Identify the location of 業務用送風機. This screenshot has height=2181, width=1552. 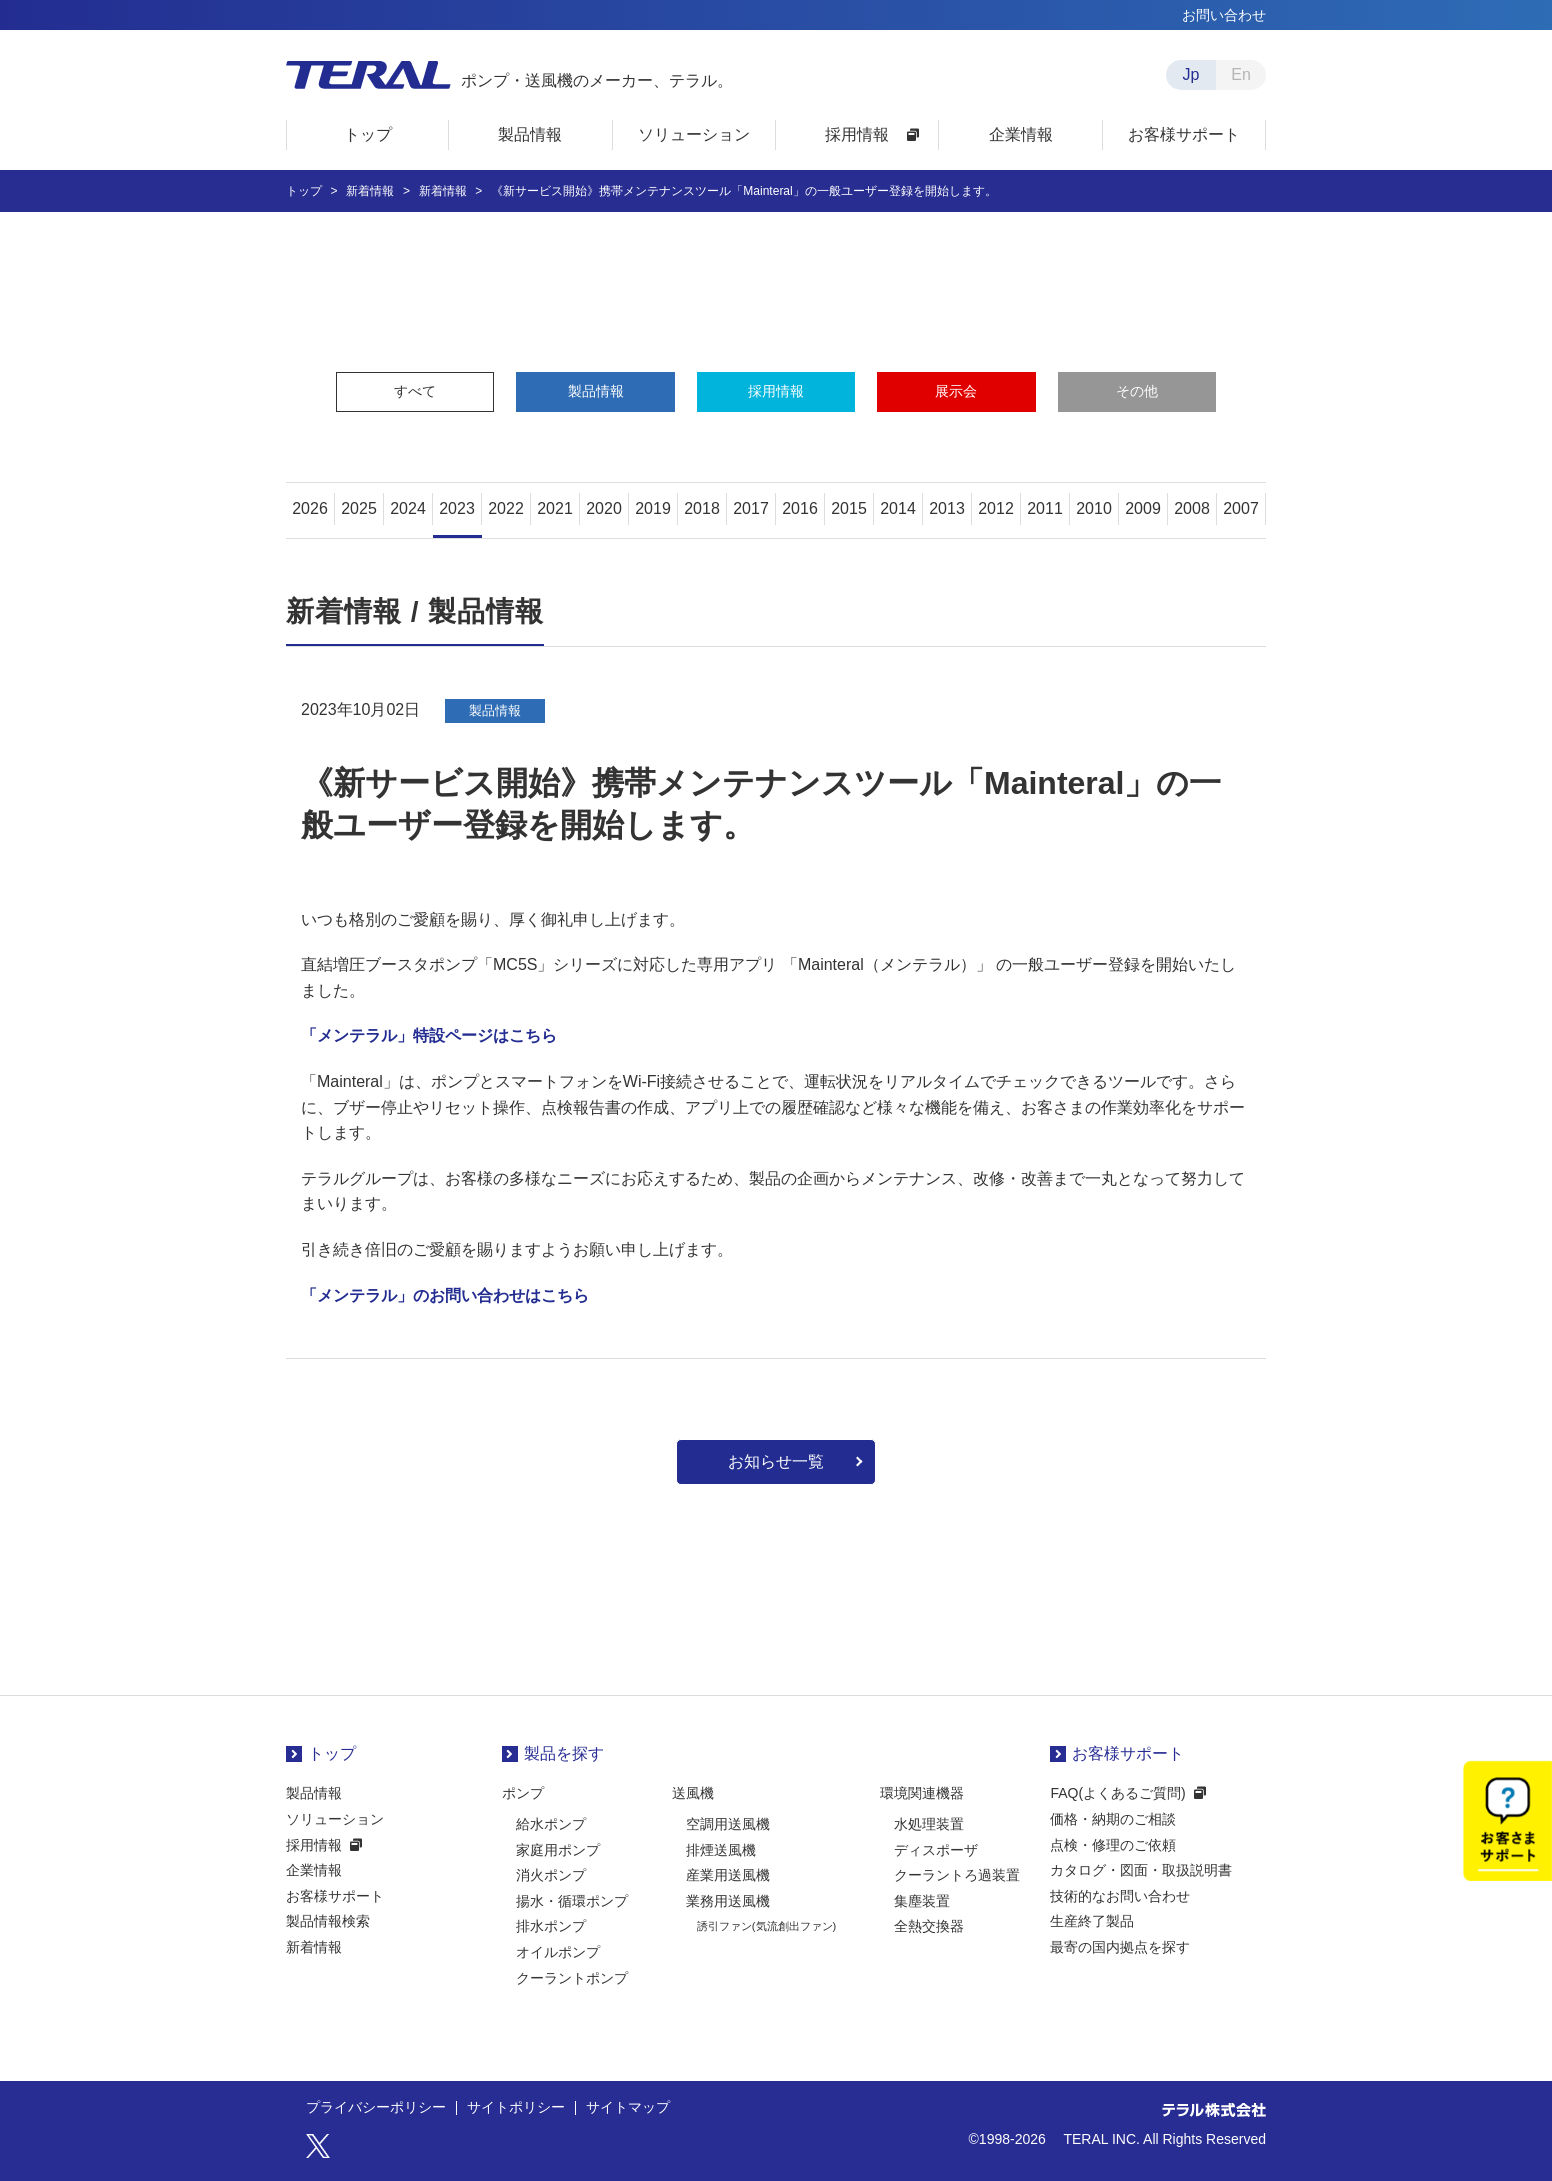
(728, 1901).